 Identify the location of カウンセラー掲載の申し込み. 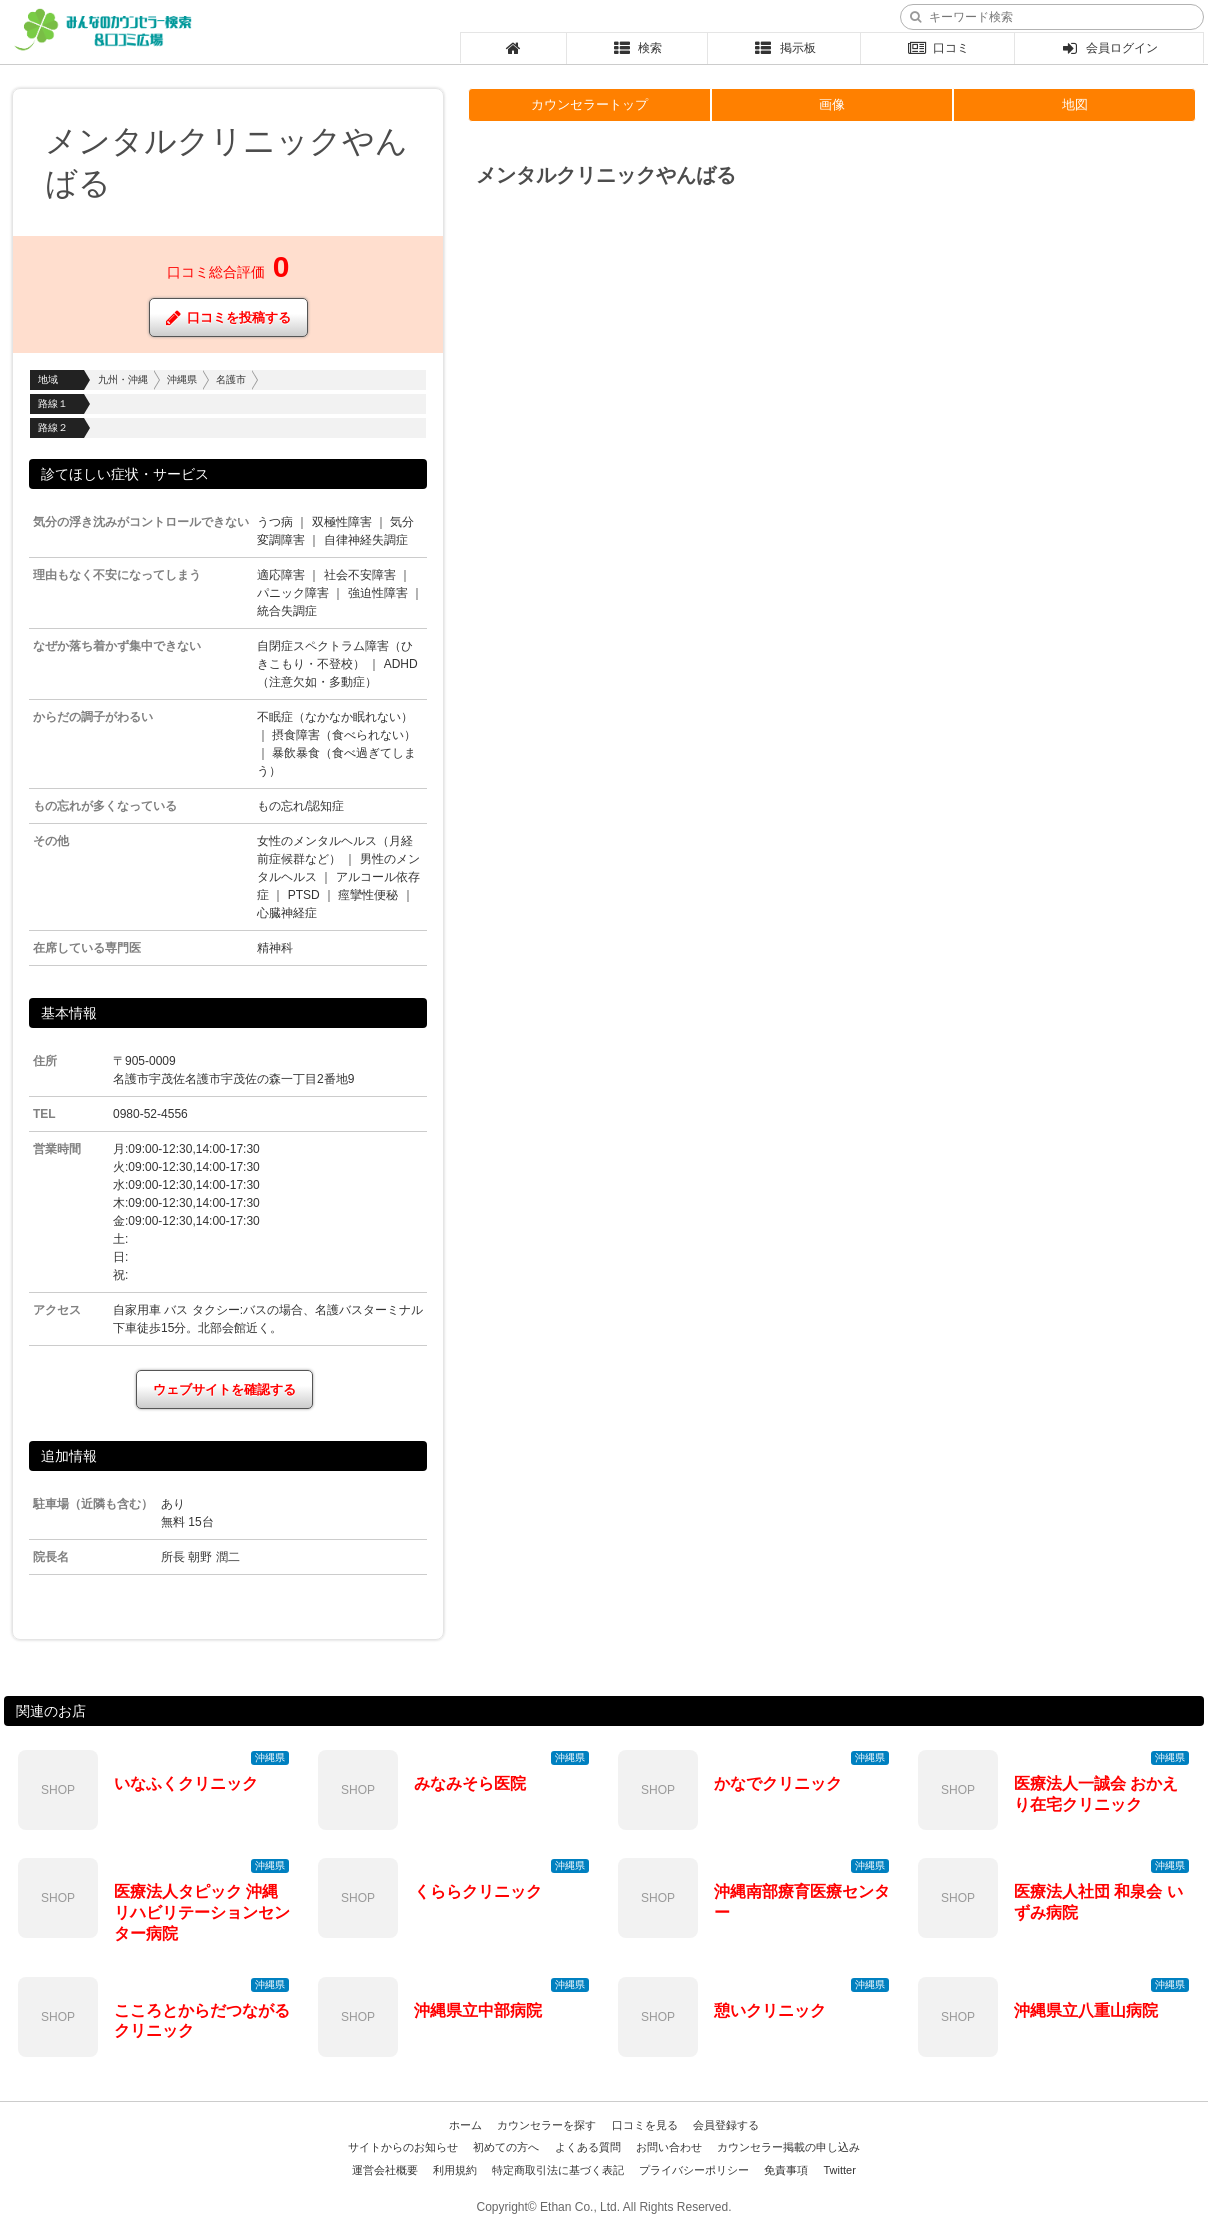
(788, 2147).